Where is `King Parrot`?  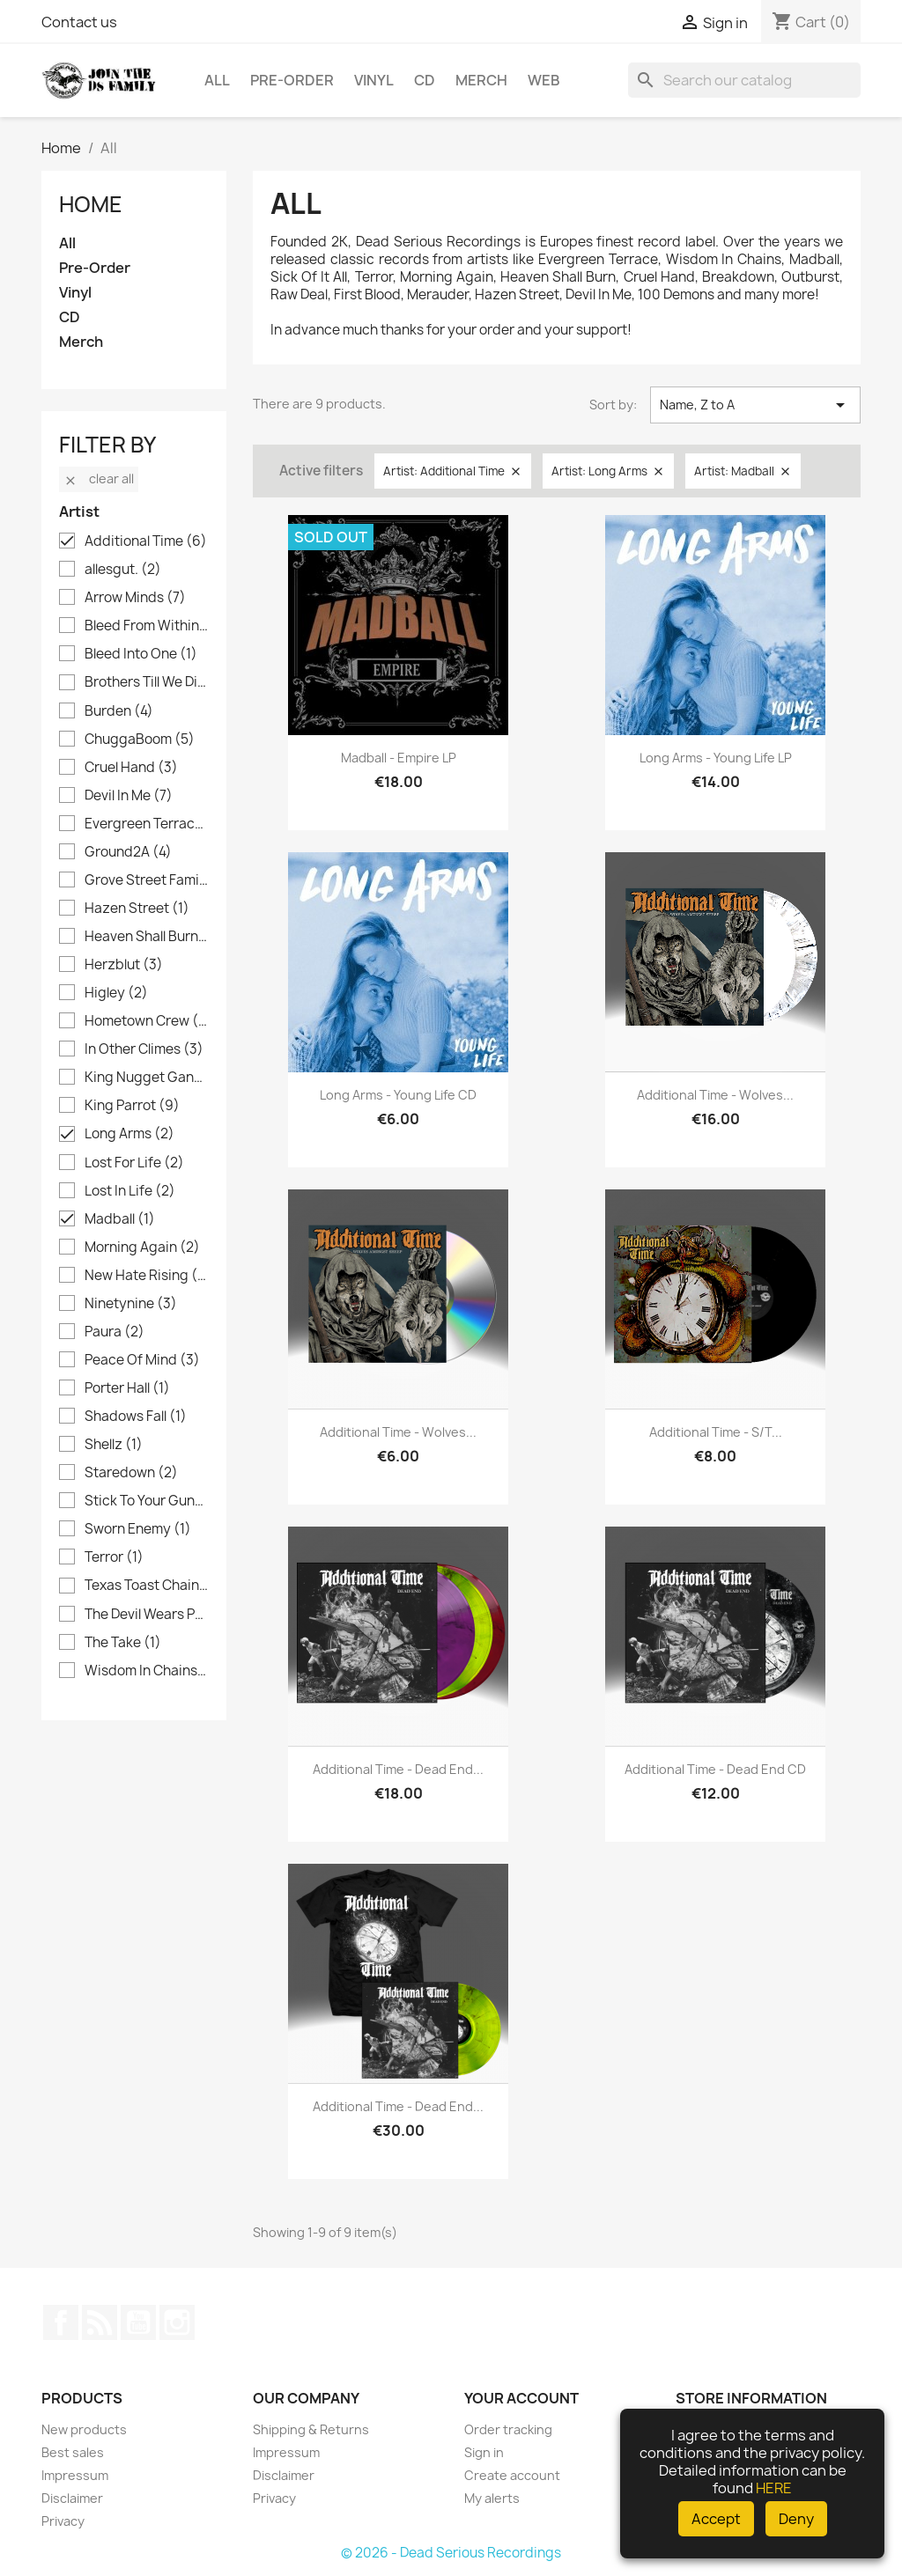 King Parrot is located at coordinates (132, 1106).